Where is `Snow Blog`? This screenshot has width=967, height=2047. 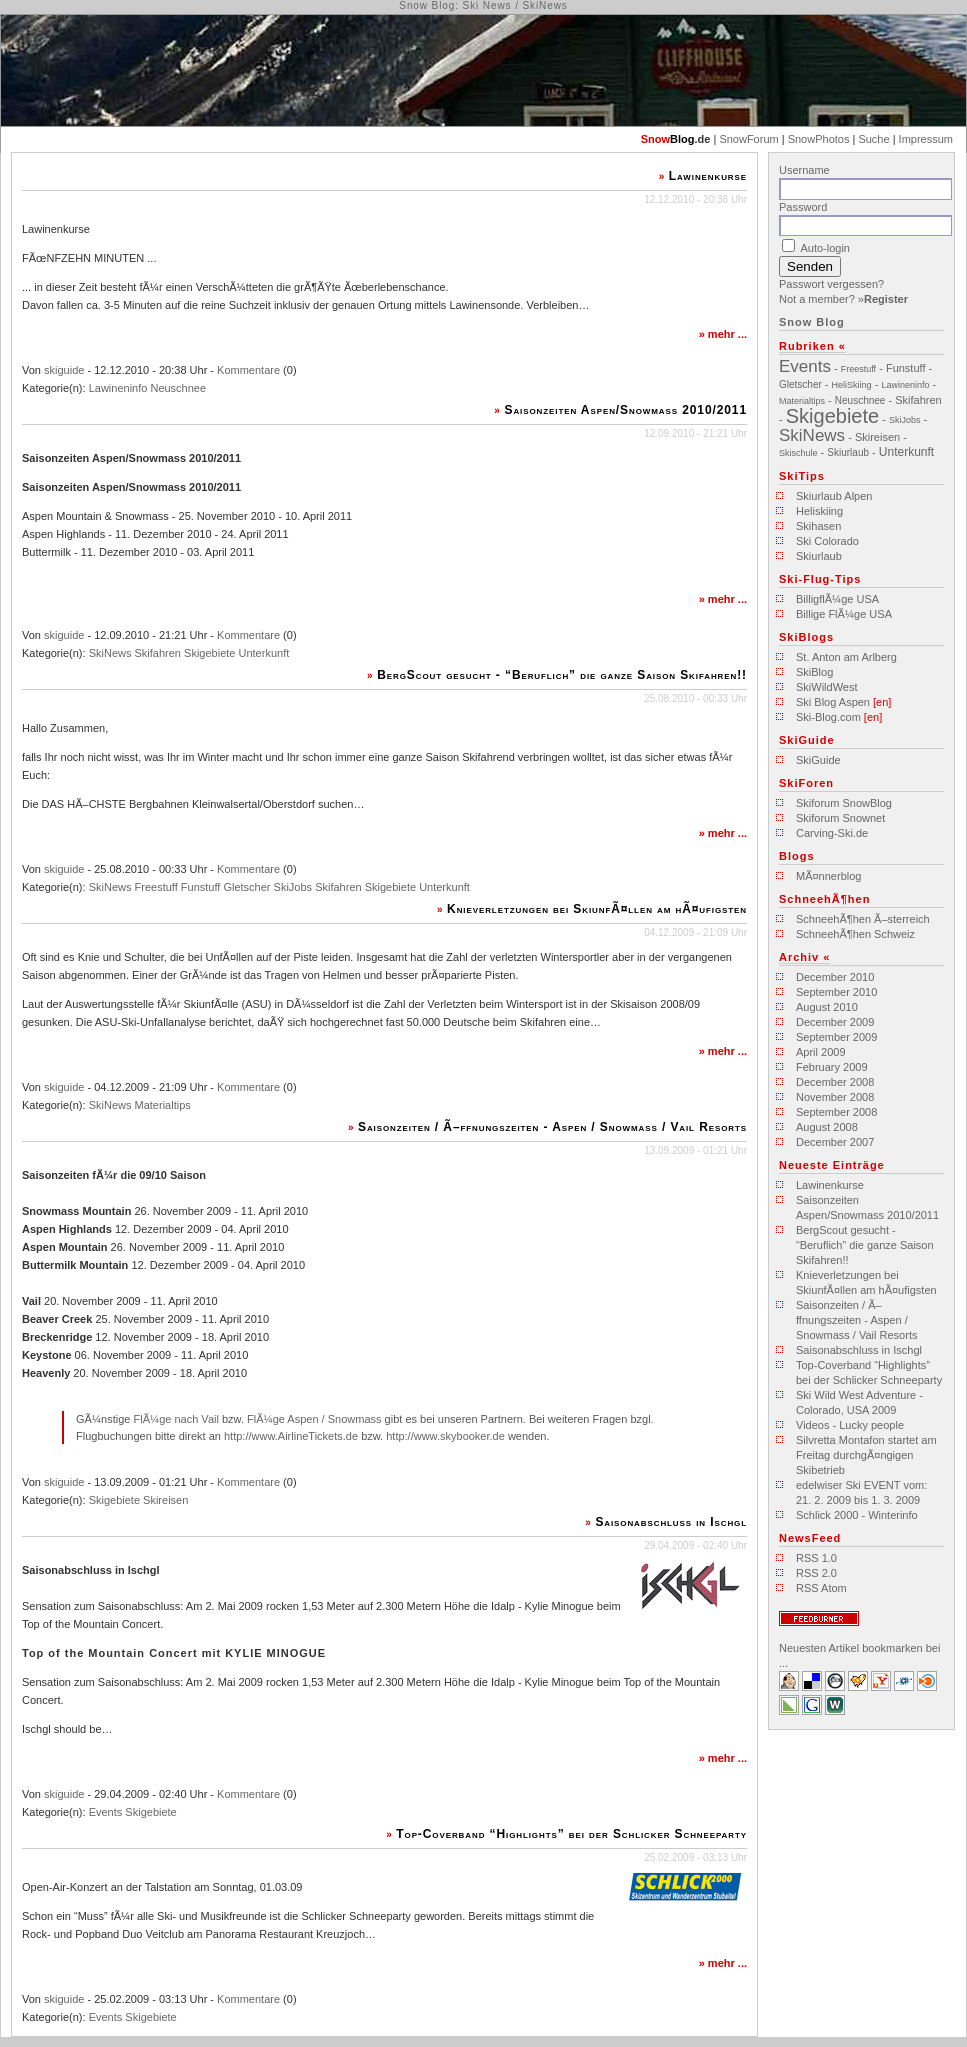
Snow Blog is located at coordinates (812, 322).